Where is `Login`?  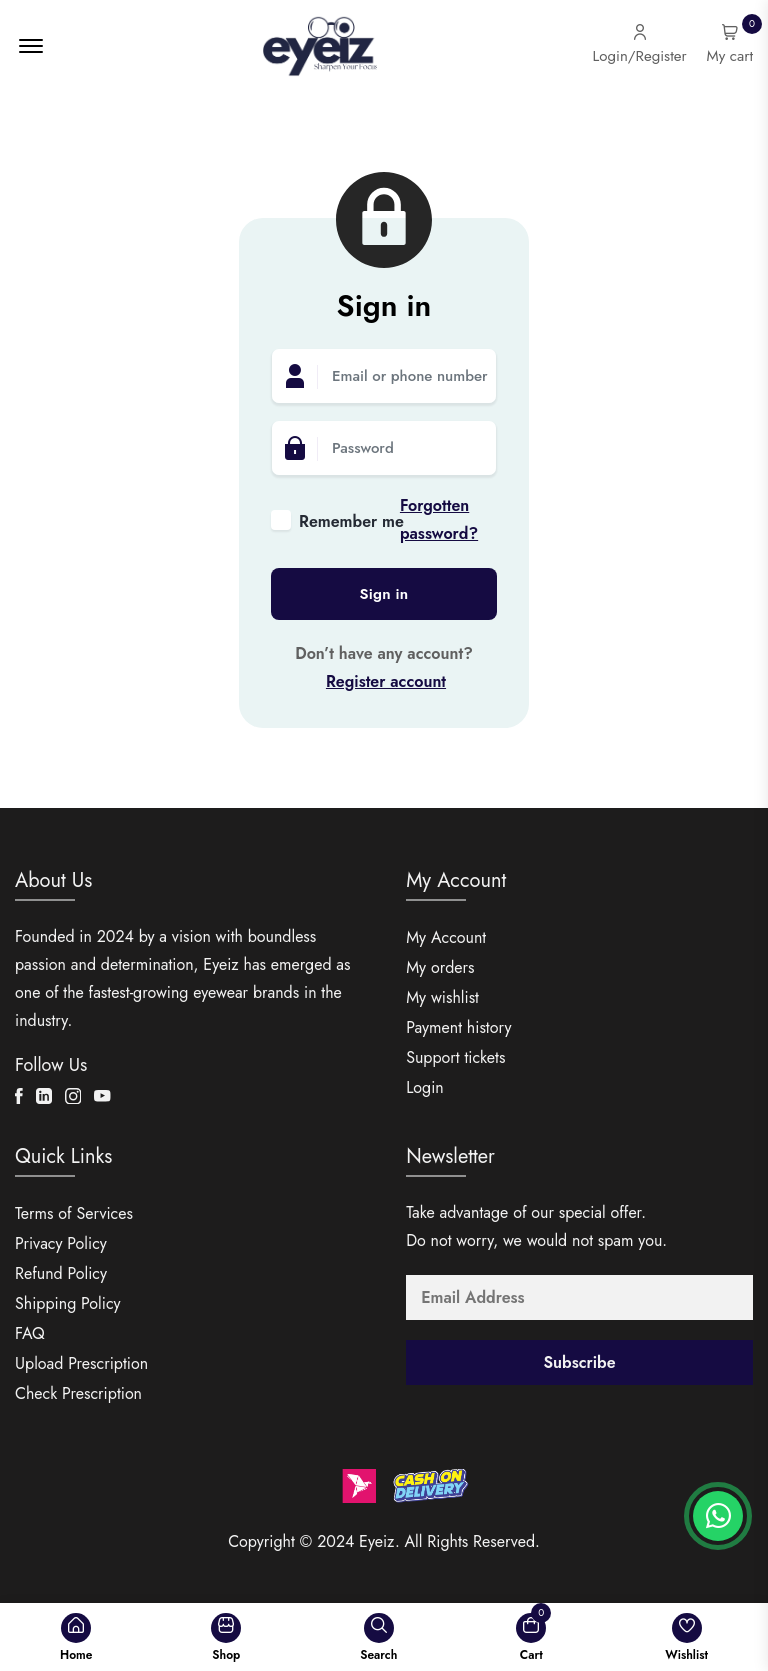 Login is located at coordinates (425, 1087).